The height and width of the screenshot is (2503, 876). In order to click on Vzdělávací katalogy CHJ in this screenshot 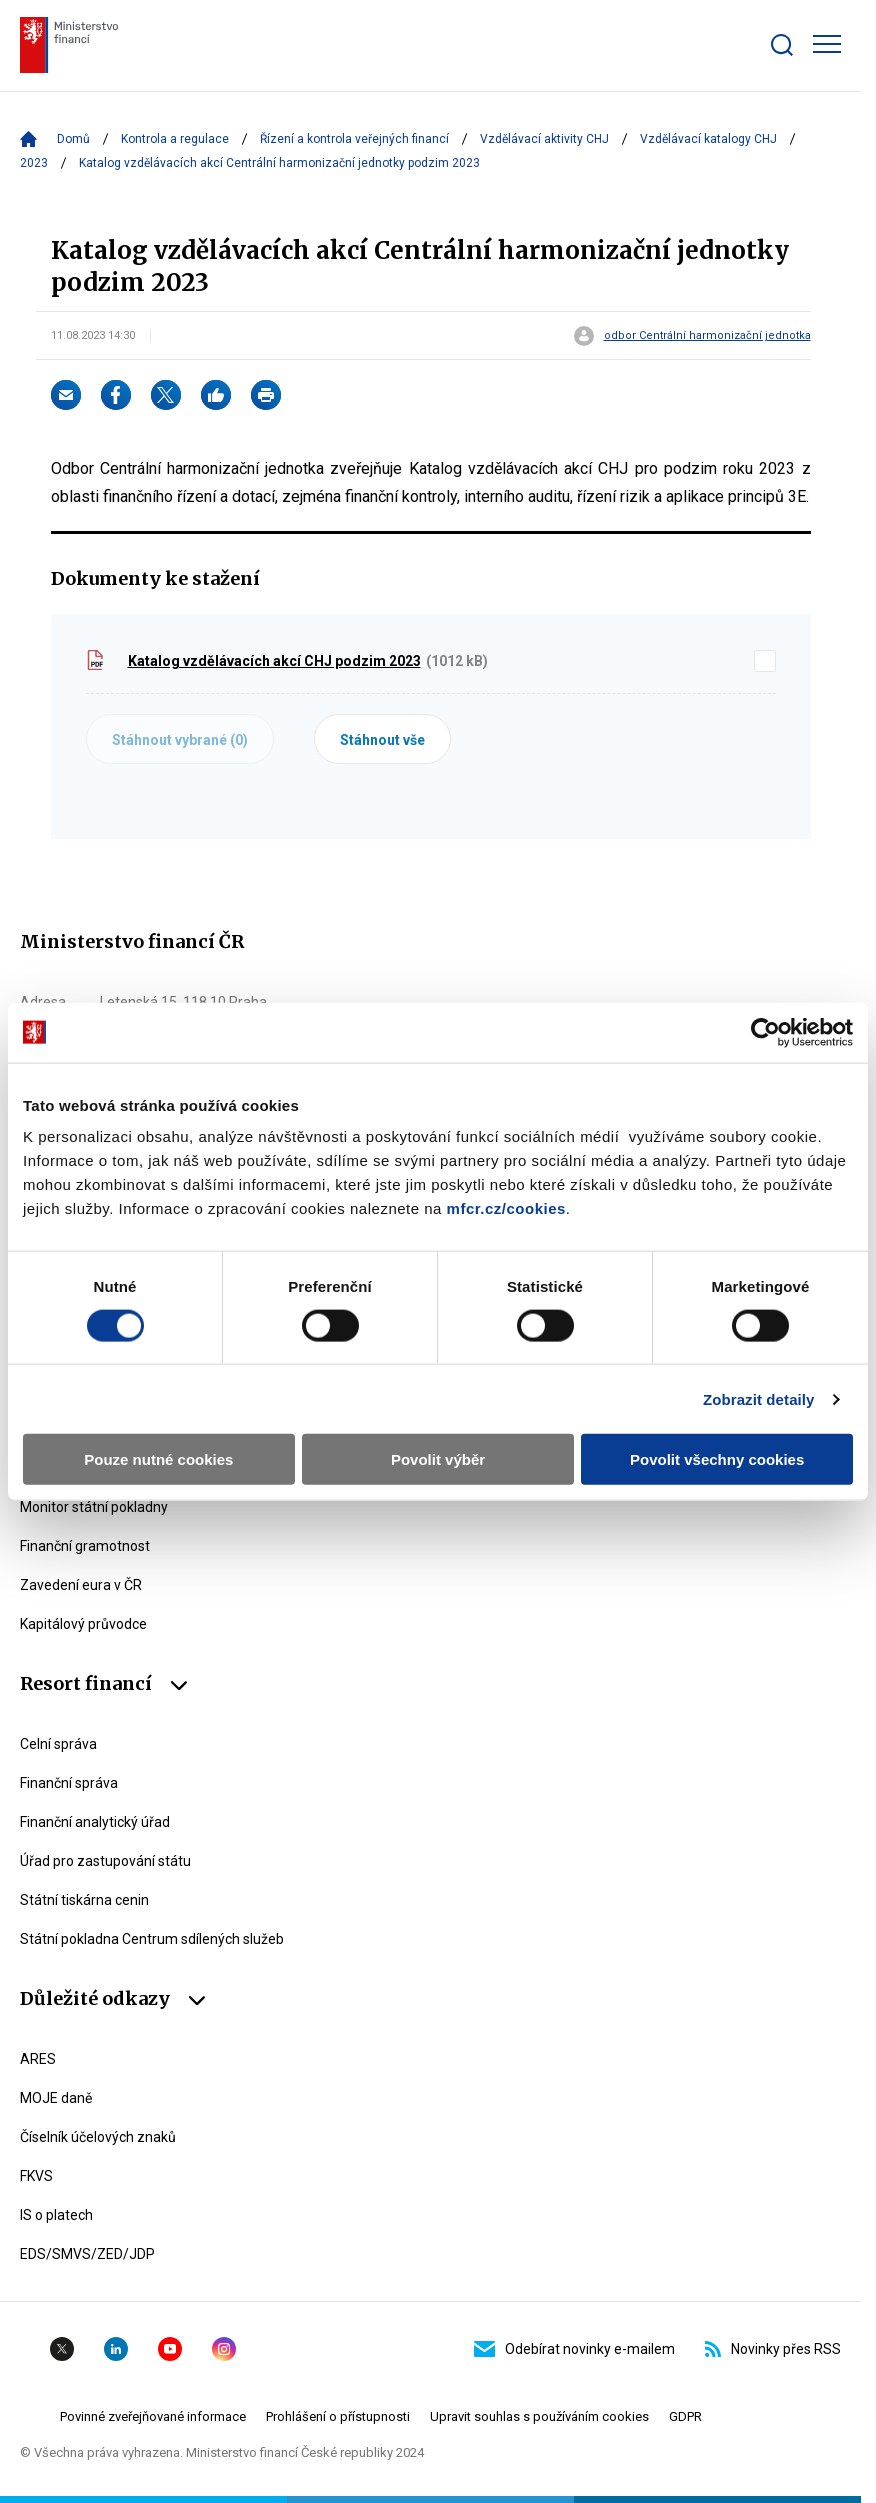, I will do `click(708, 139)`.